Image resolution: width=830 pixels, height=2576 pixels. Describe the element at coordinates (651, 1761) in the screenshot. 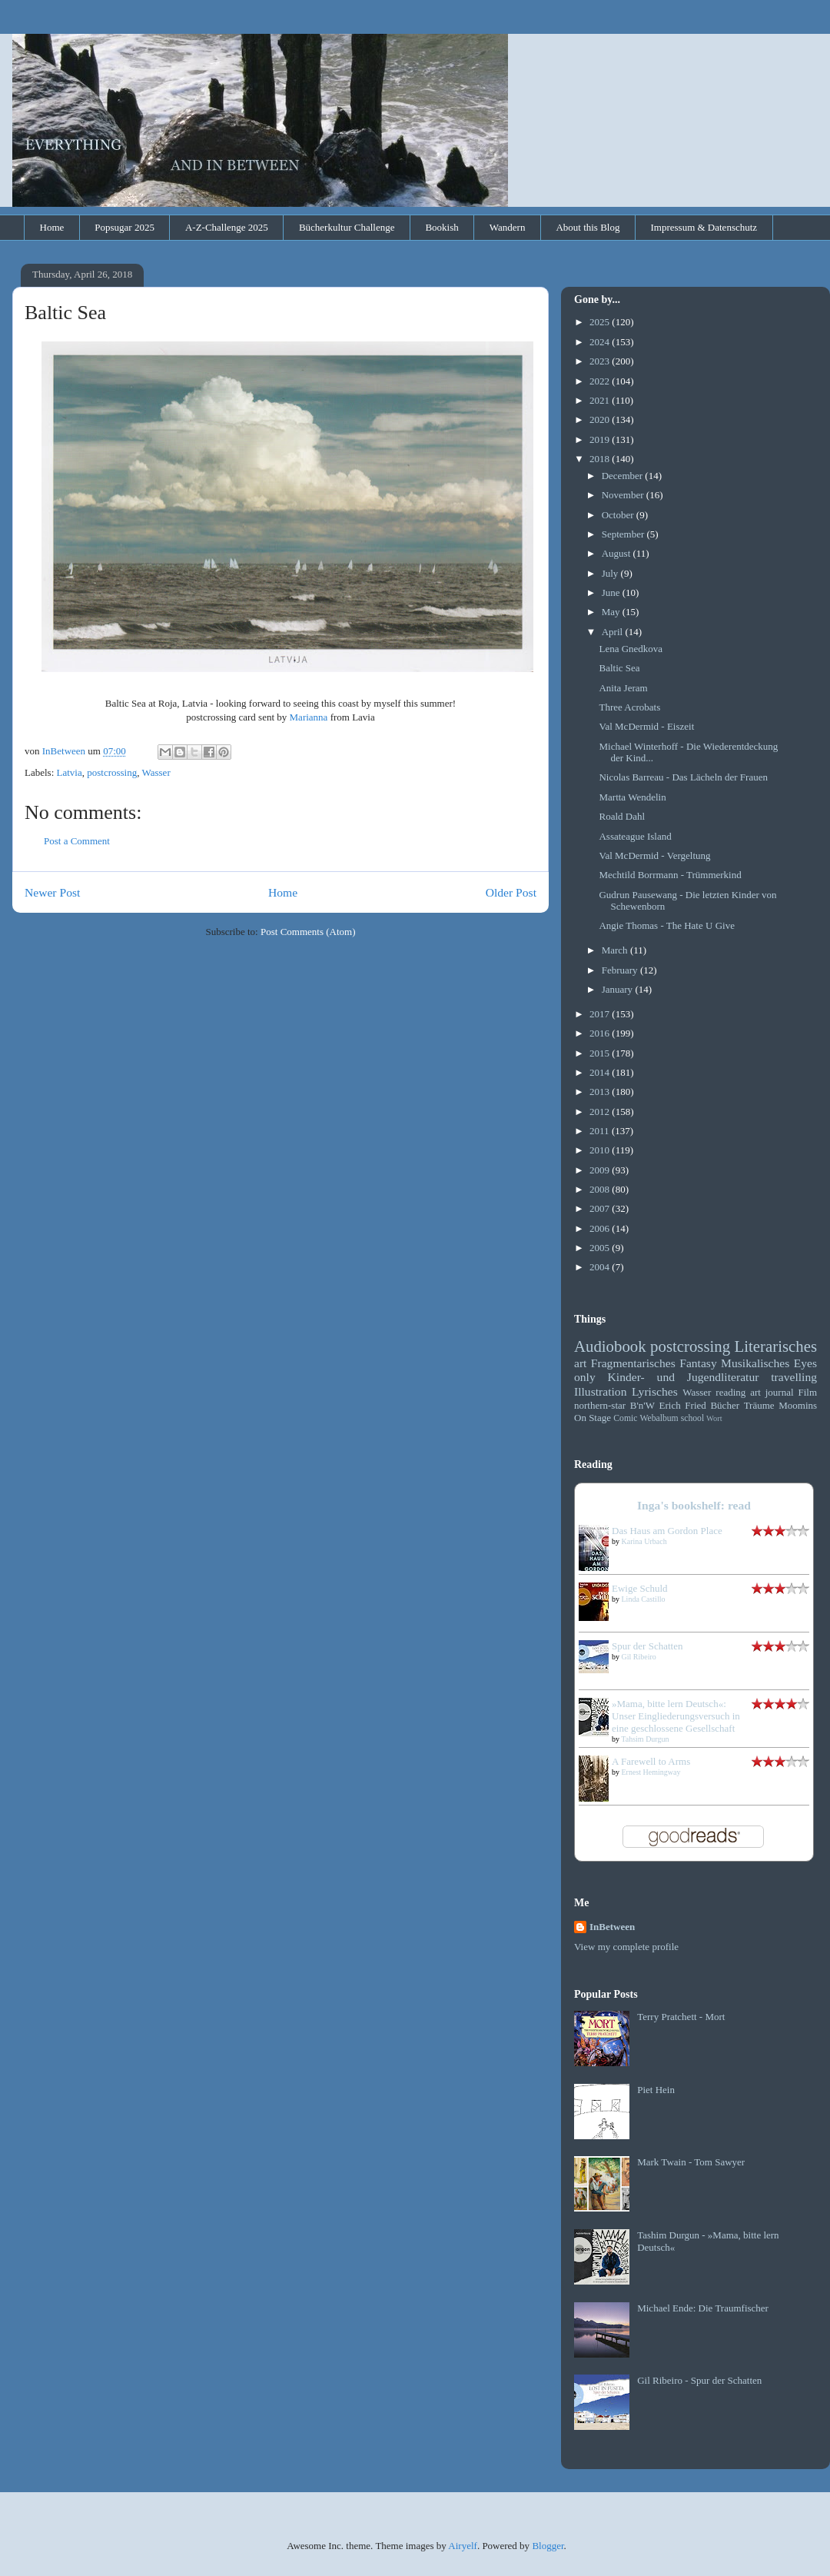

I see `A Farewell to Arms` at that location.